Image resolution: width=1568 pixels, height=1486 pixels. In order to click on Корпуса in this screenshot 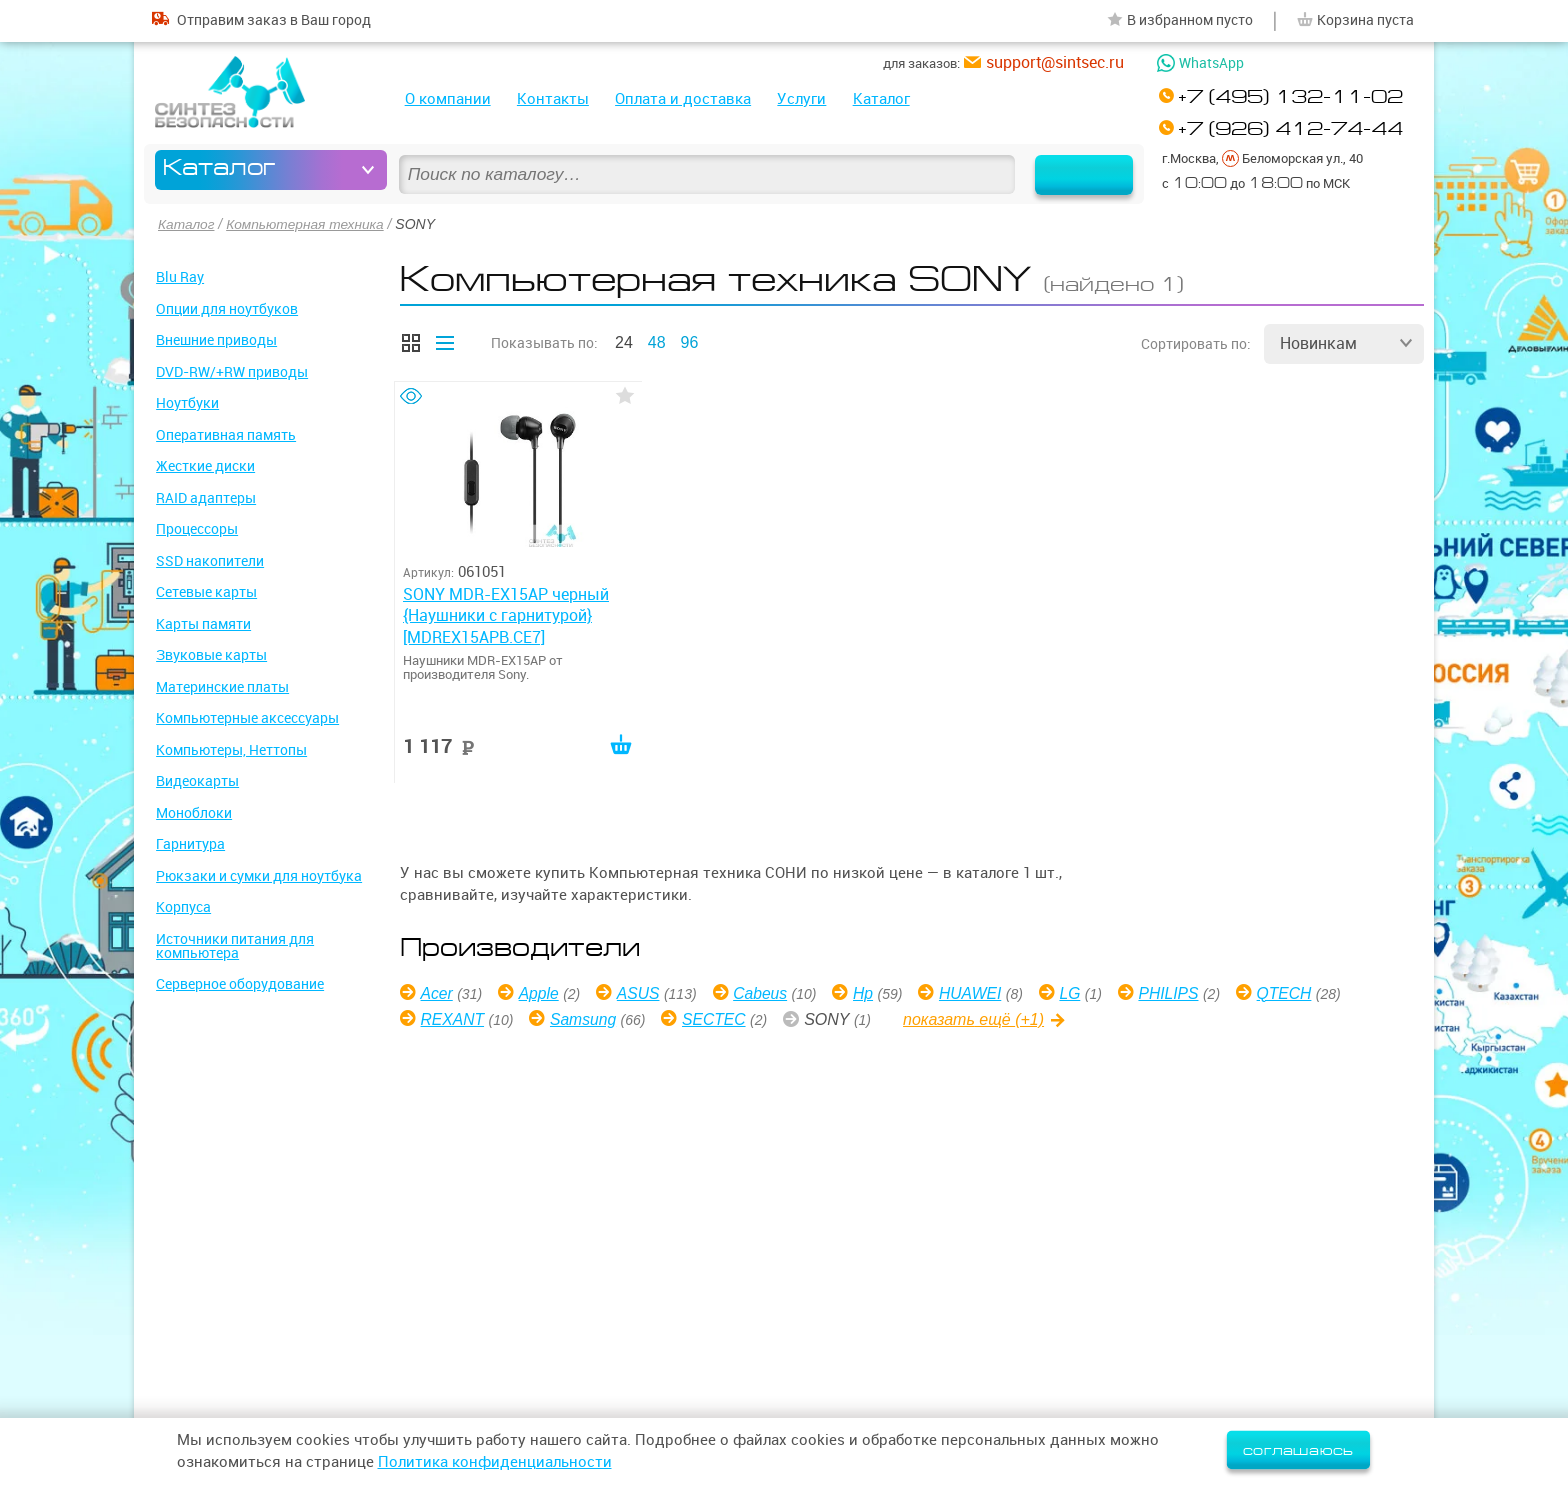, I will do `click(183, 907)`.